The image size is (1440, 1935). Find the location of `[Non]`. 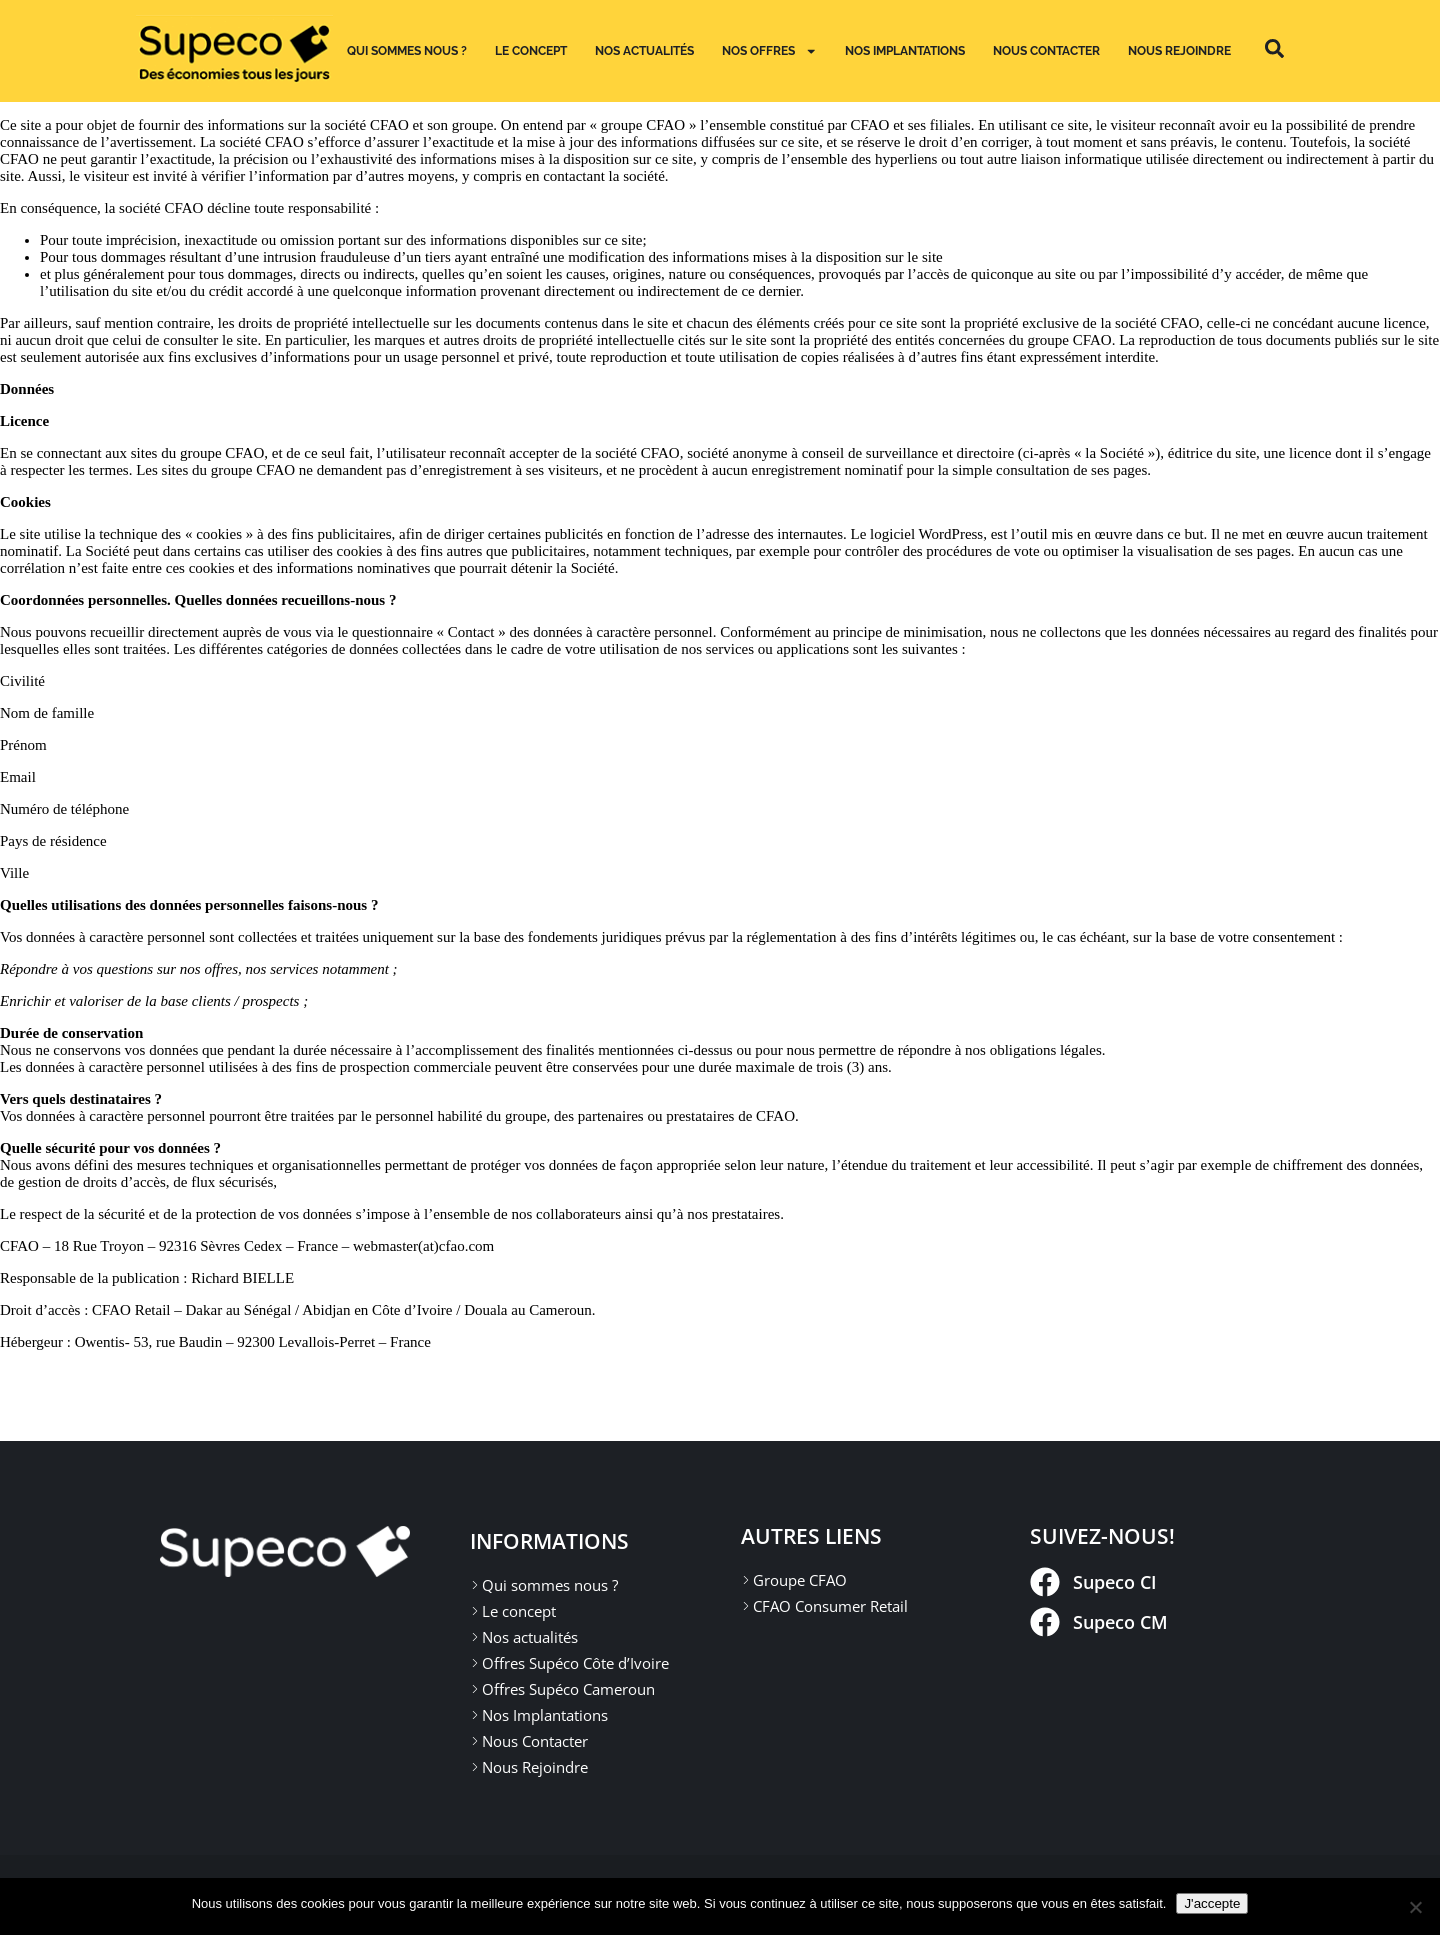

[Non] is located at coordinates (1415, 1907).